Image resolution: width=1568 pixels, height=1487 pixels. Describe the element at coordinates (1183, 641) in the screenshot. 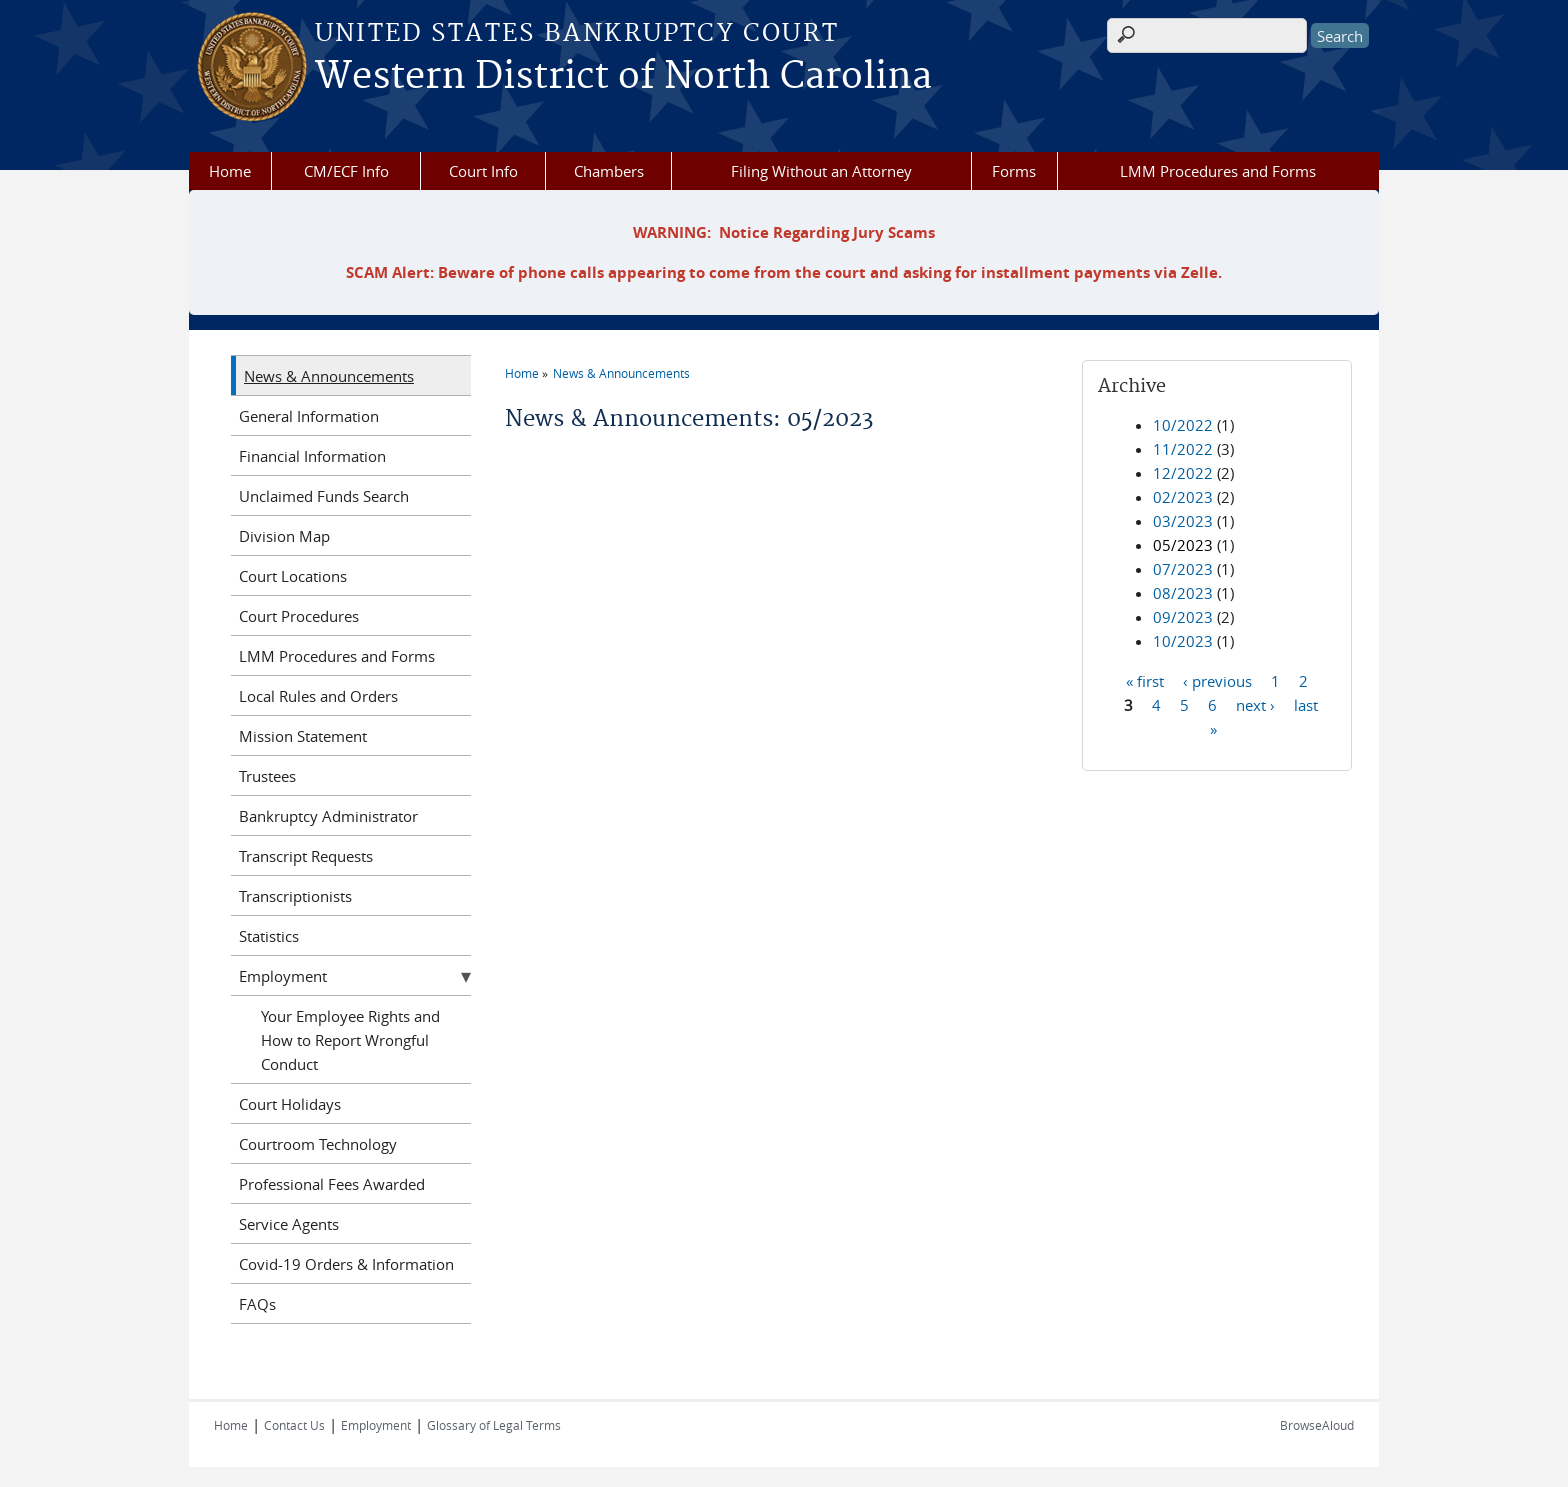

I see `10/2023` at that location.